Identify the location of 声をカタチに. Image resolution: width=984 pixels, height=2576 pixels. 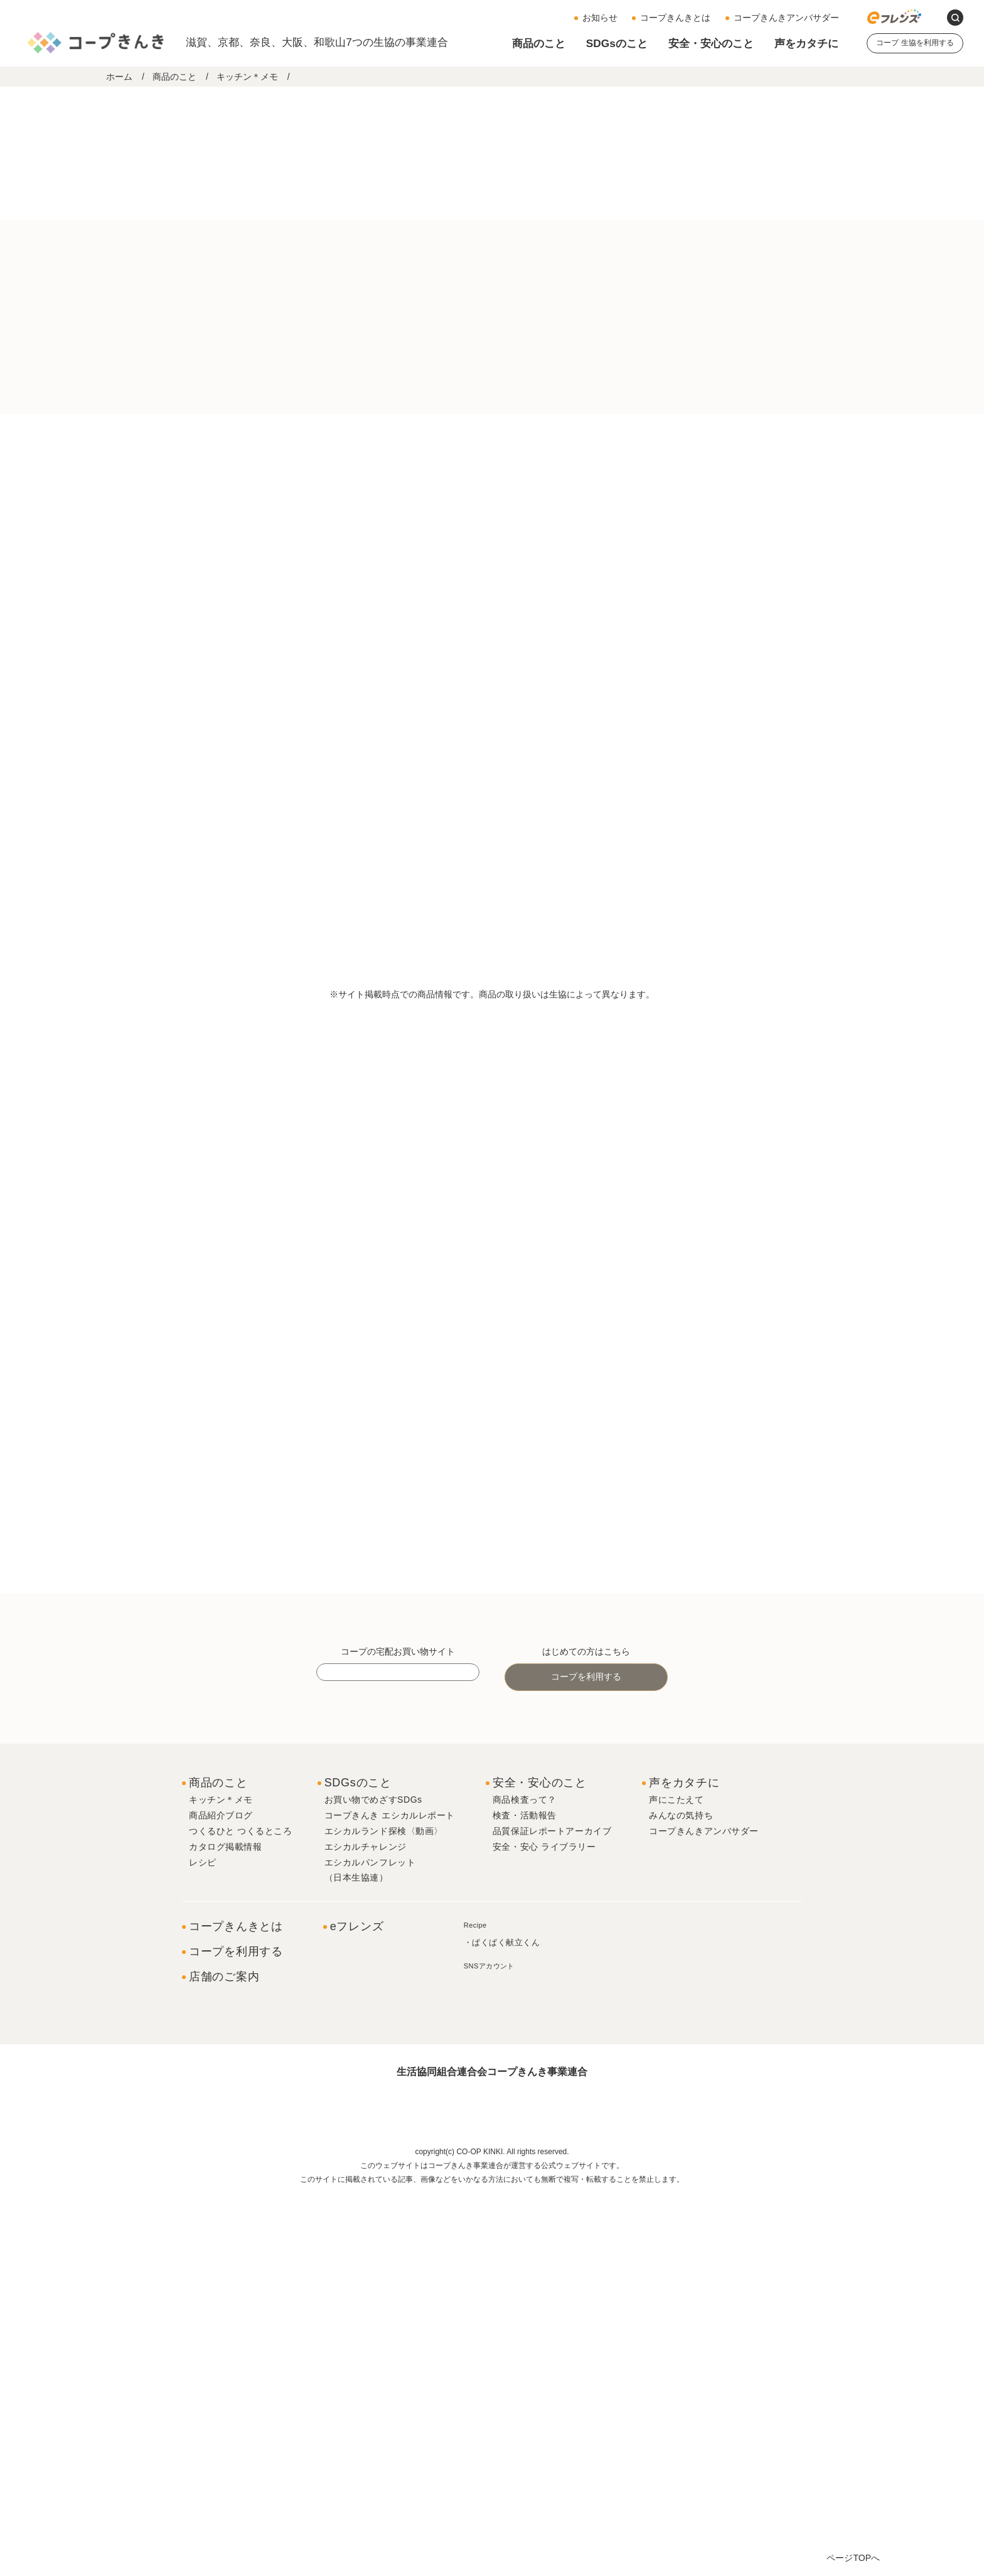
(806, 43).